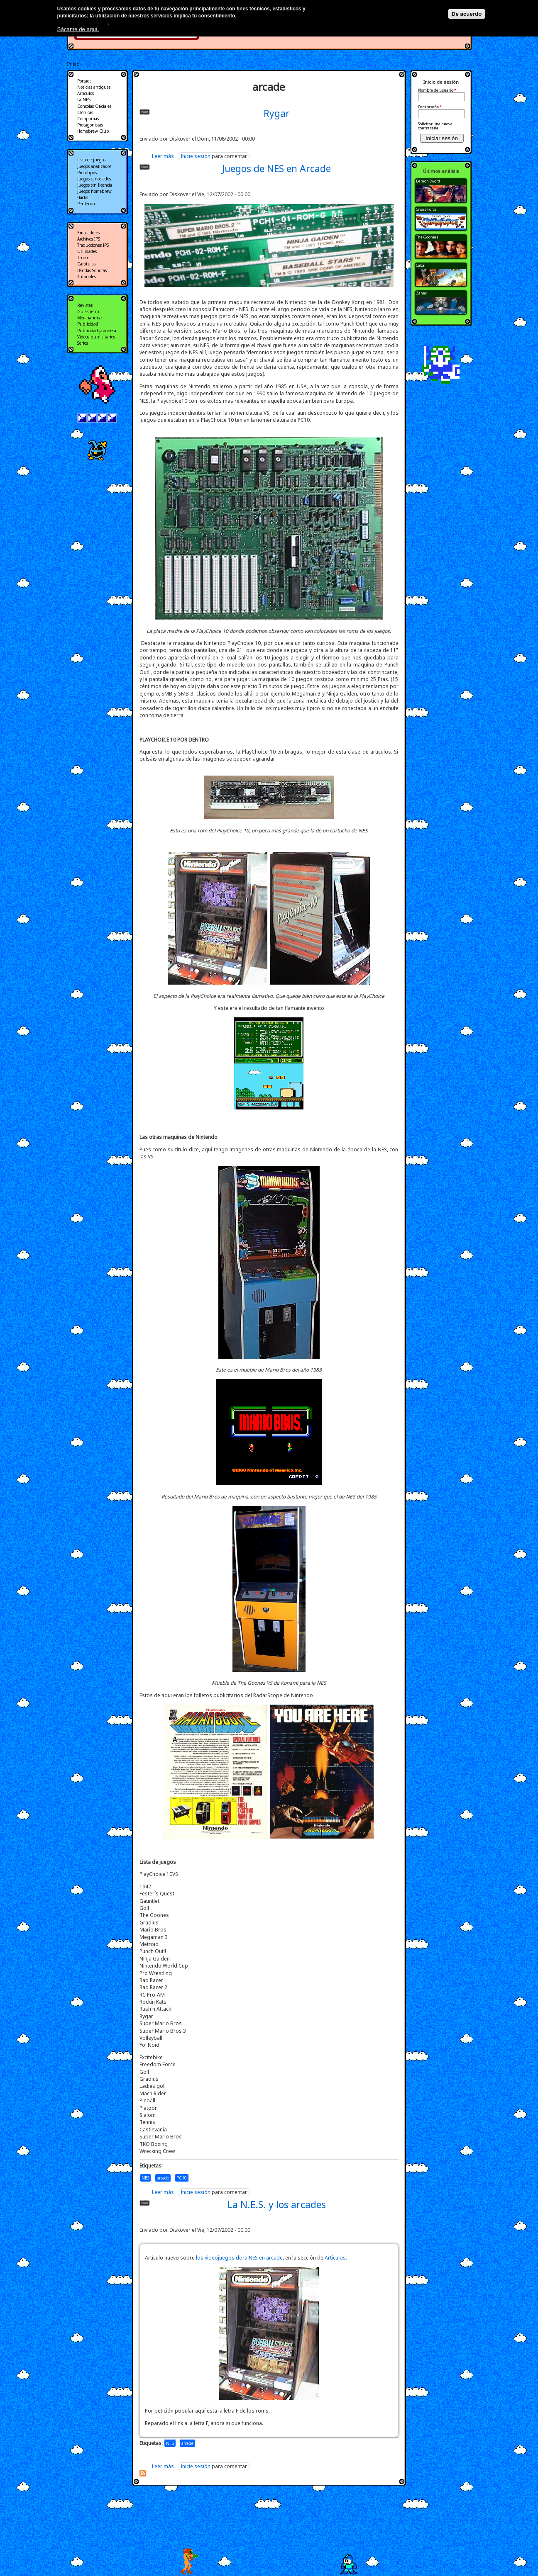 The image size is (538, 2576). Describe the element at coordinates (87, 324) in the screenshot. I see `Publicidad` at that location.